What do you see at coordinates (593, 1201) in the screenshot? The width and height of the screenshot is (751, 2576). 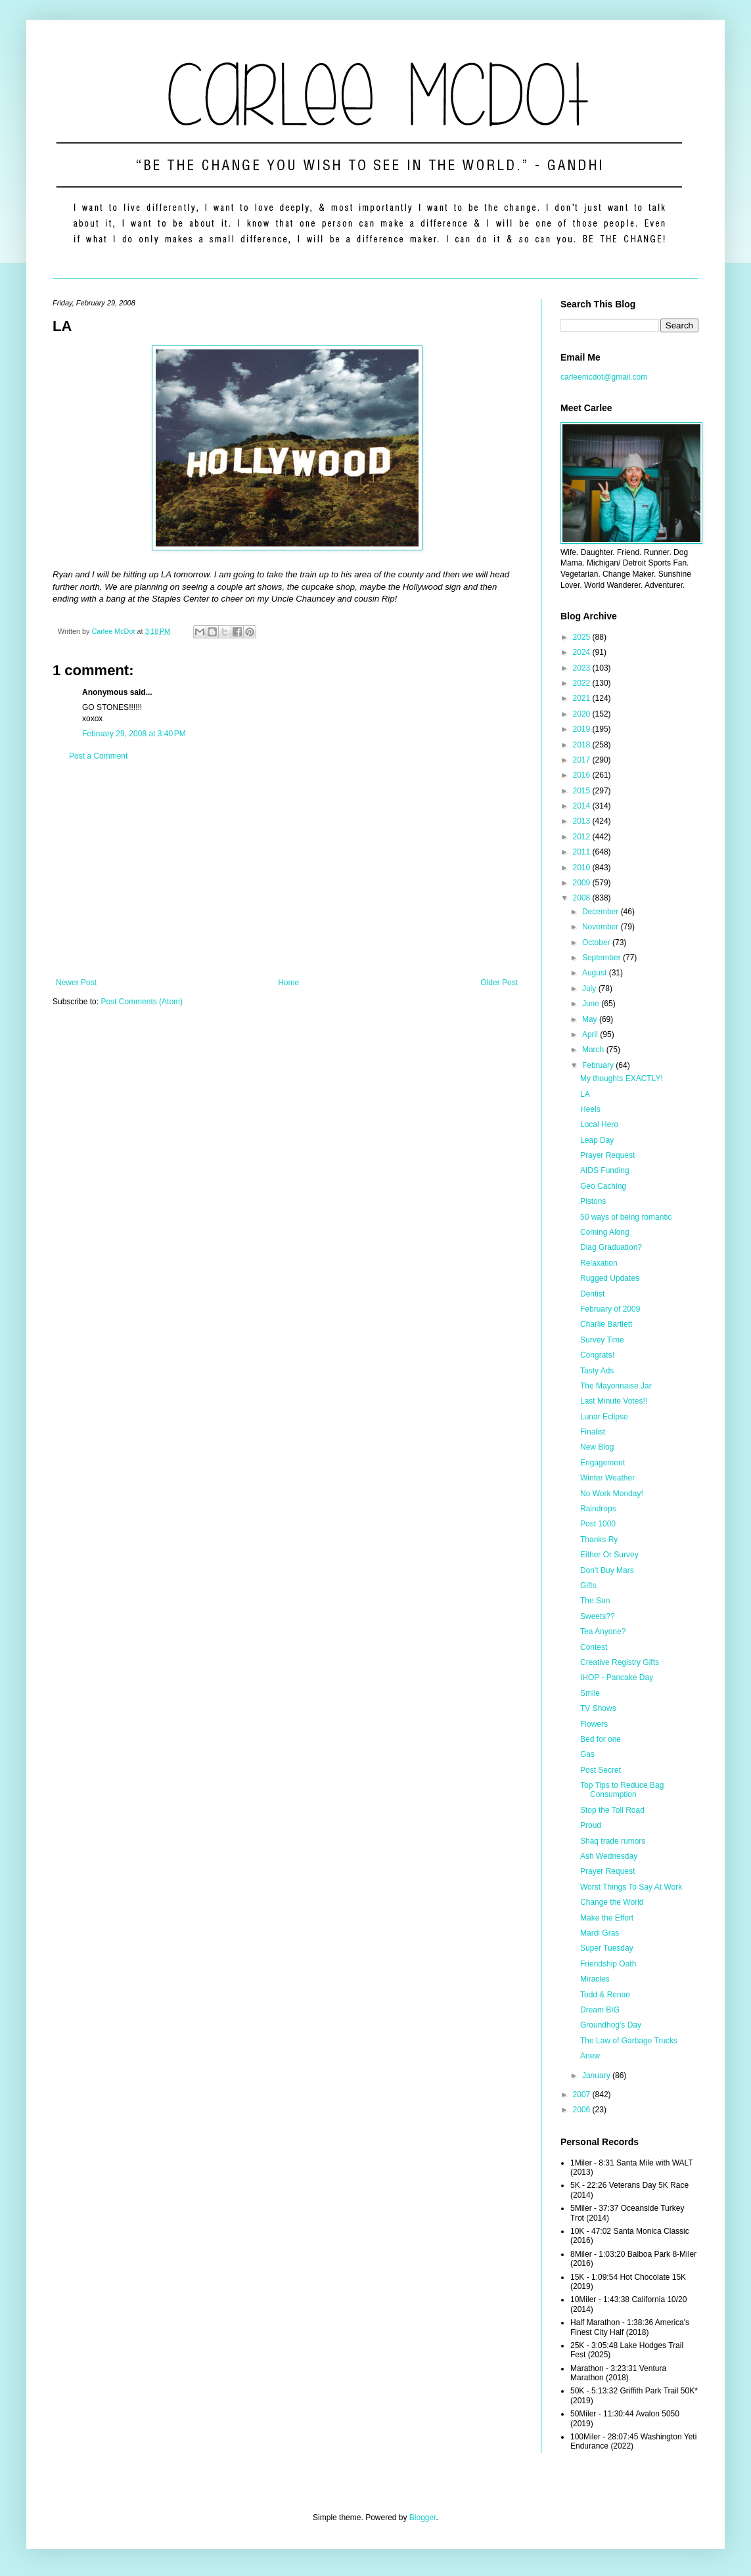 I see `Pistons` at bounding box center [593, 1201].